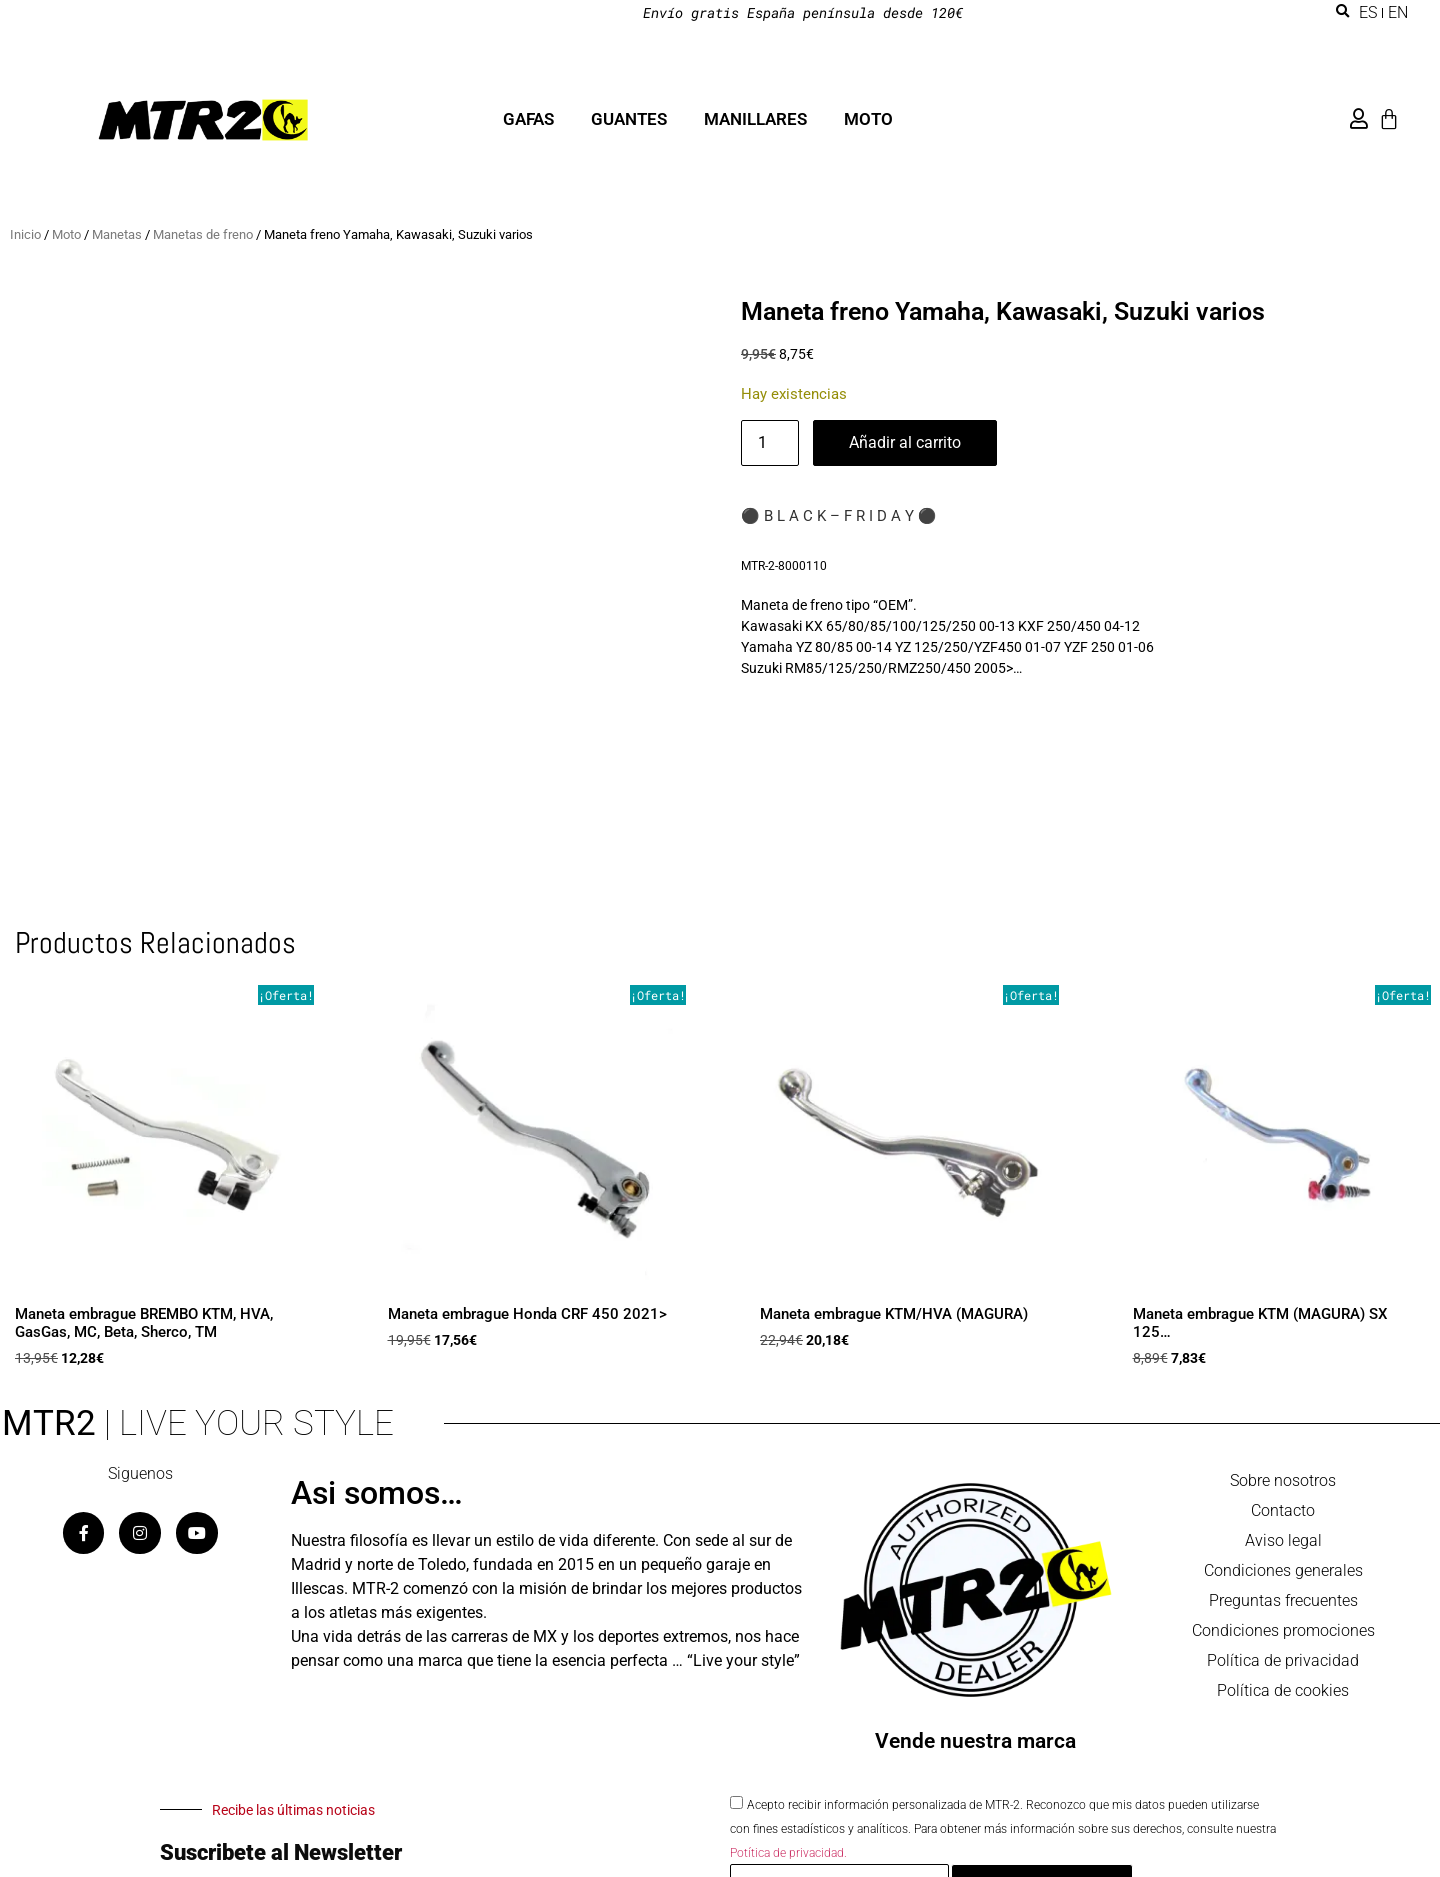 The width and height of the screenshot is (1440, 1877). What do you see at coordinates (1283, 1570) in the screenshot?
I see `Condiciones generales` at bounding box center [1283, 1570].